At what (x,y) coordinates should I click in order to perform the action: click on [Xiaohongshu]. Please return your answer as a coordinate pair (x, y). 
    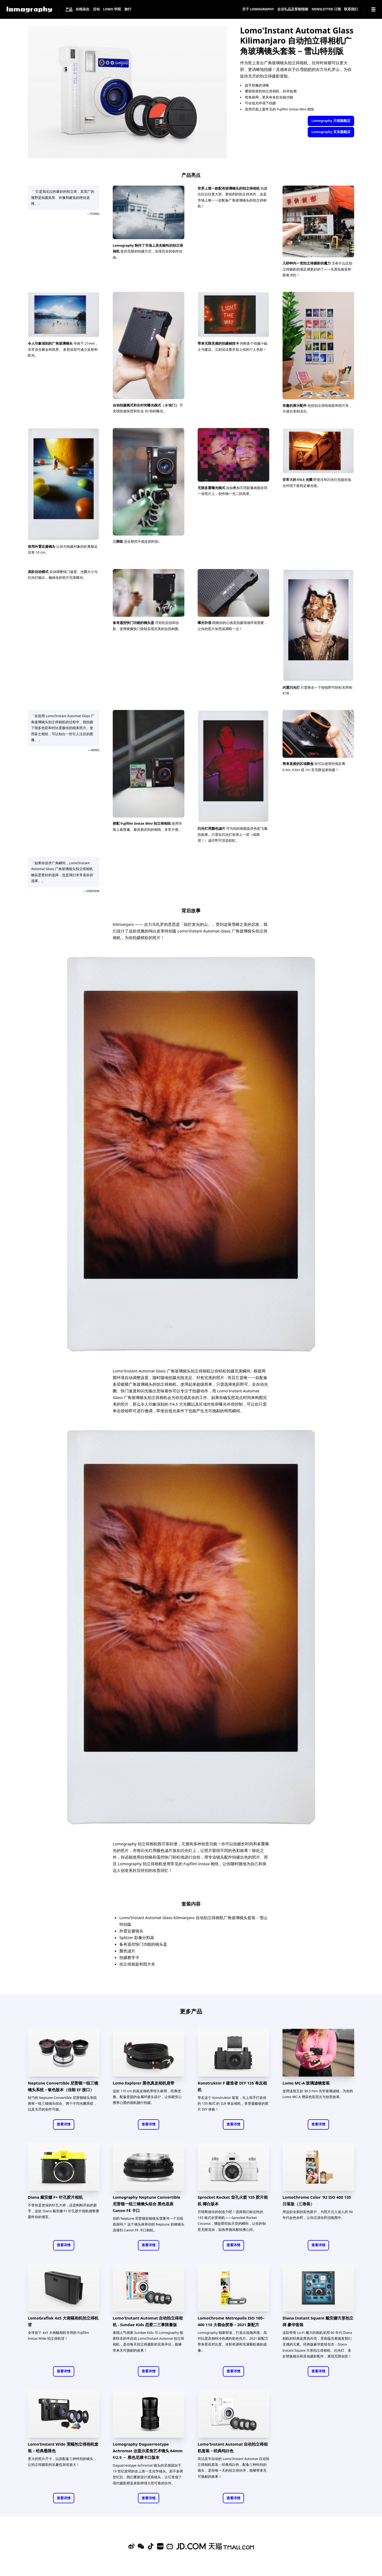
    Looking at the image, I should click on (160, 2546).